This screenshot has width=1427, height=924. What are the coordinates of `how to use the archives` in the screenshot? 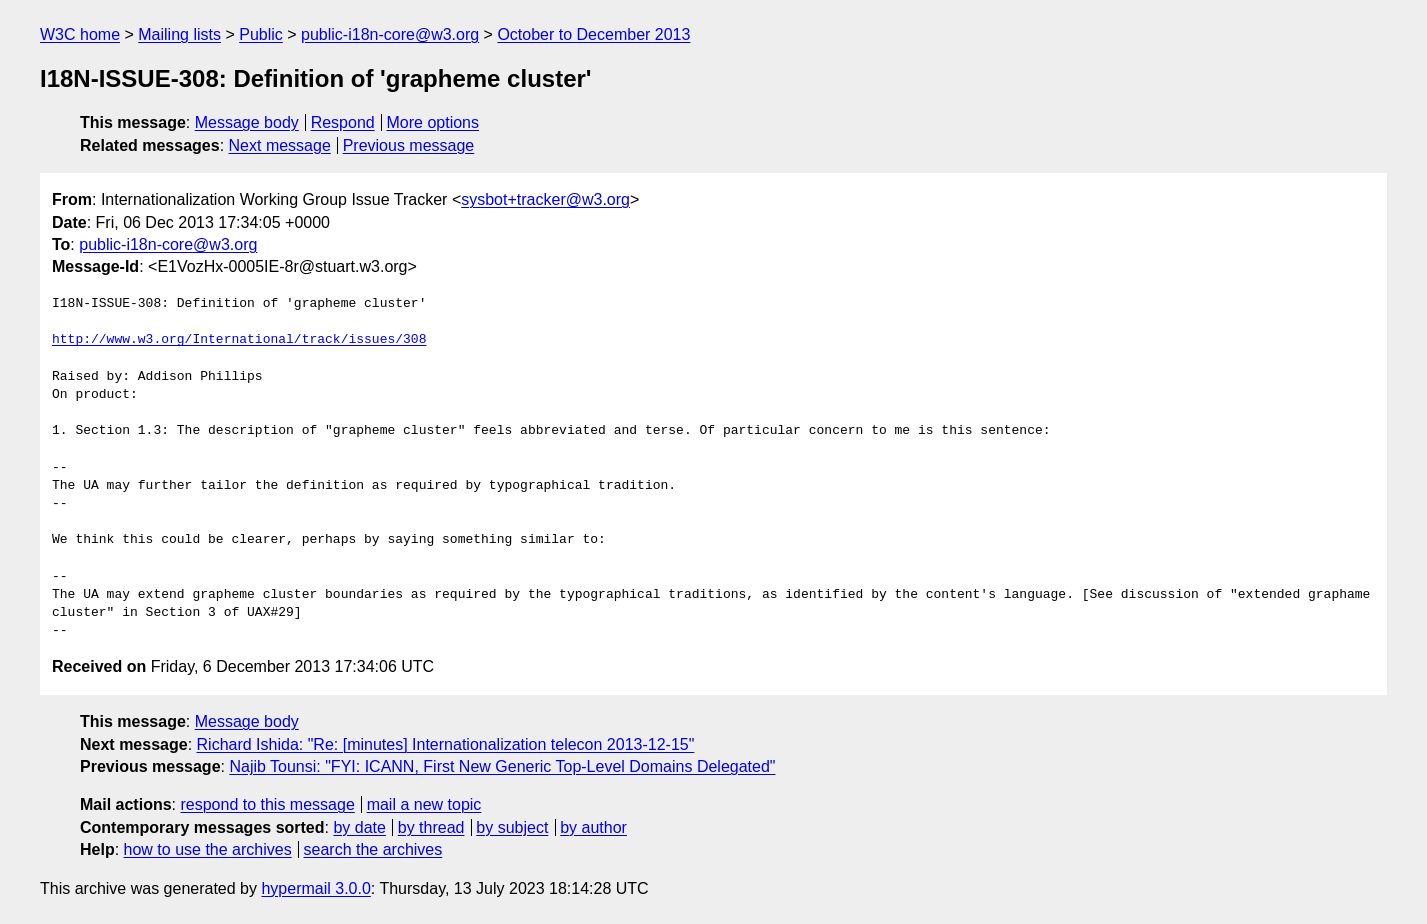 It's located at (208, 849).